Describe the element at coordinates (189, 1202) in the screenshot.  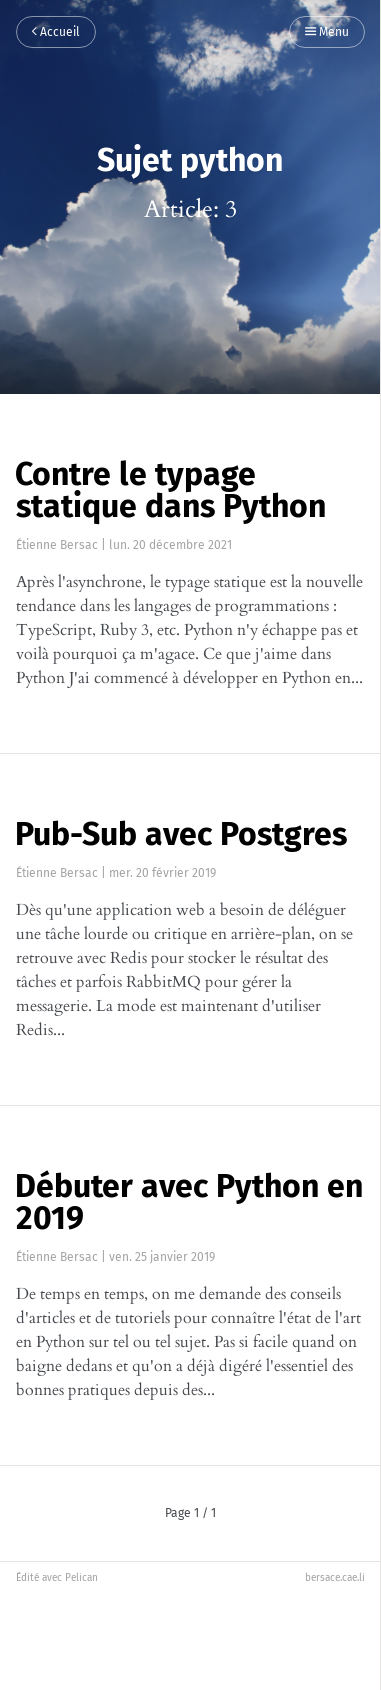
I see `Débuter avec Python en 2019` at that location.